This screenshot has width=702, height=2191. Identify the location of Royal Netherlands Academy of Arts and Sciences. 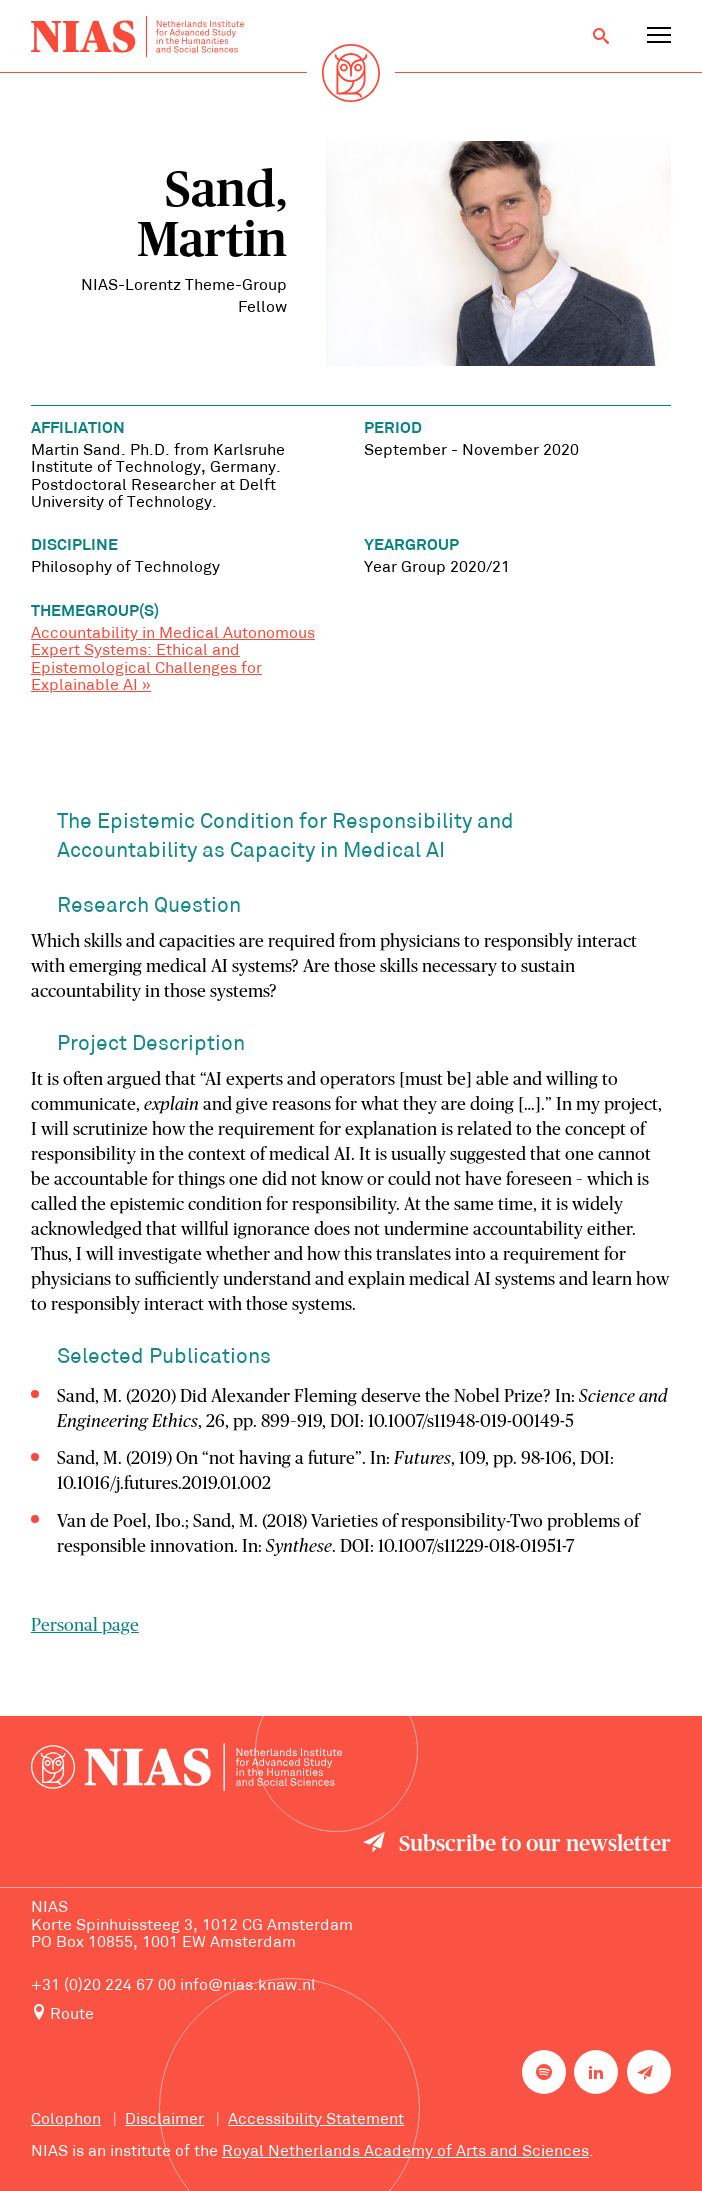
(405, 2152).